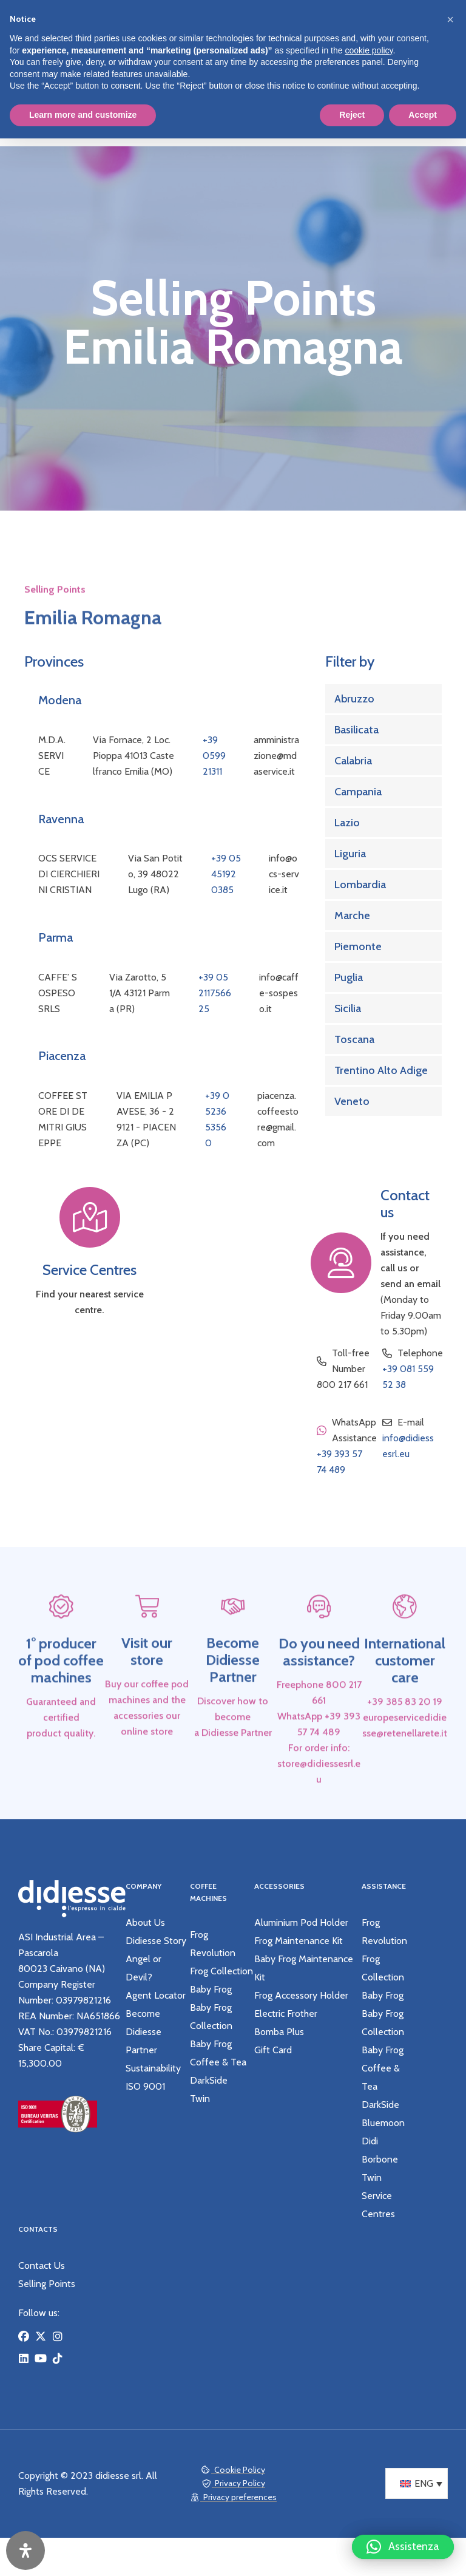  I want to click on 1° producer of pod coffee machines, so click(61, 1696).